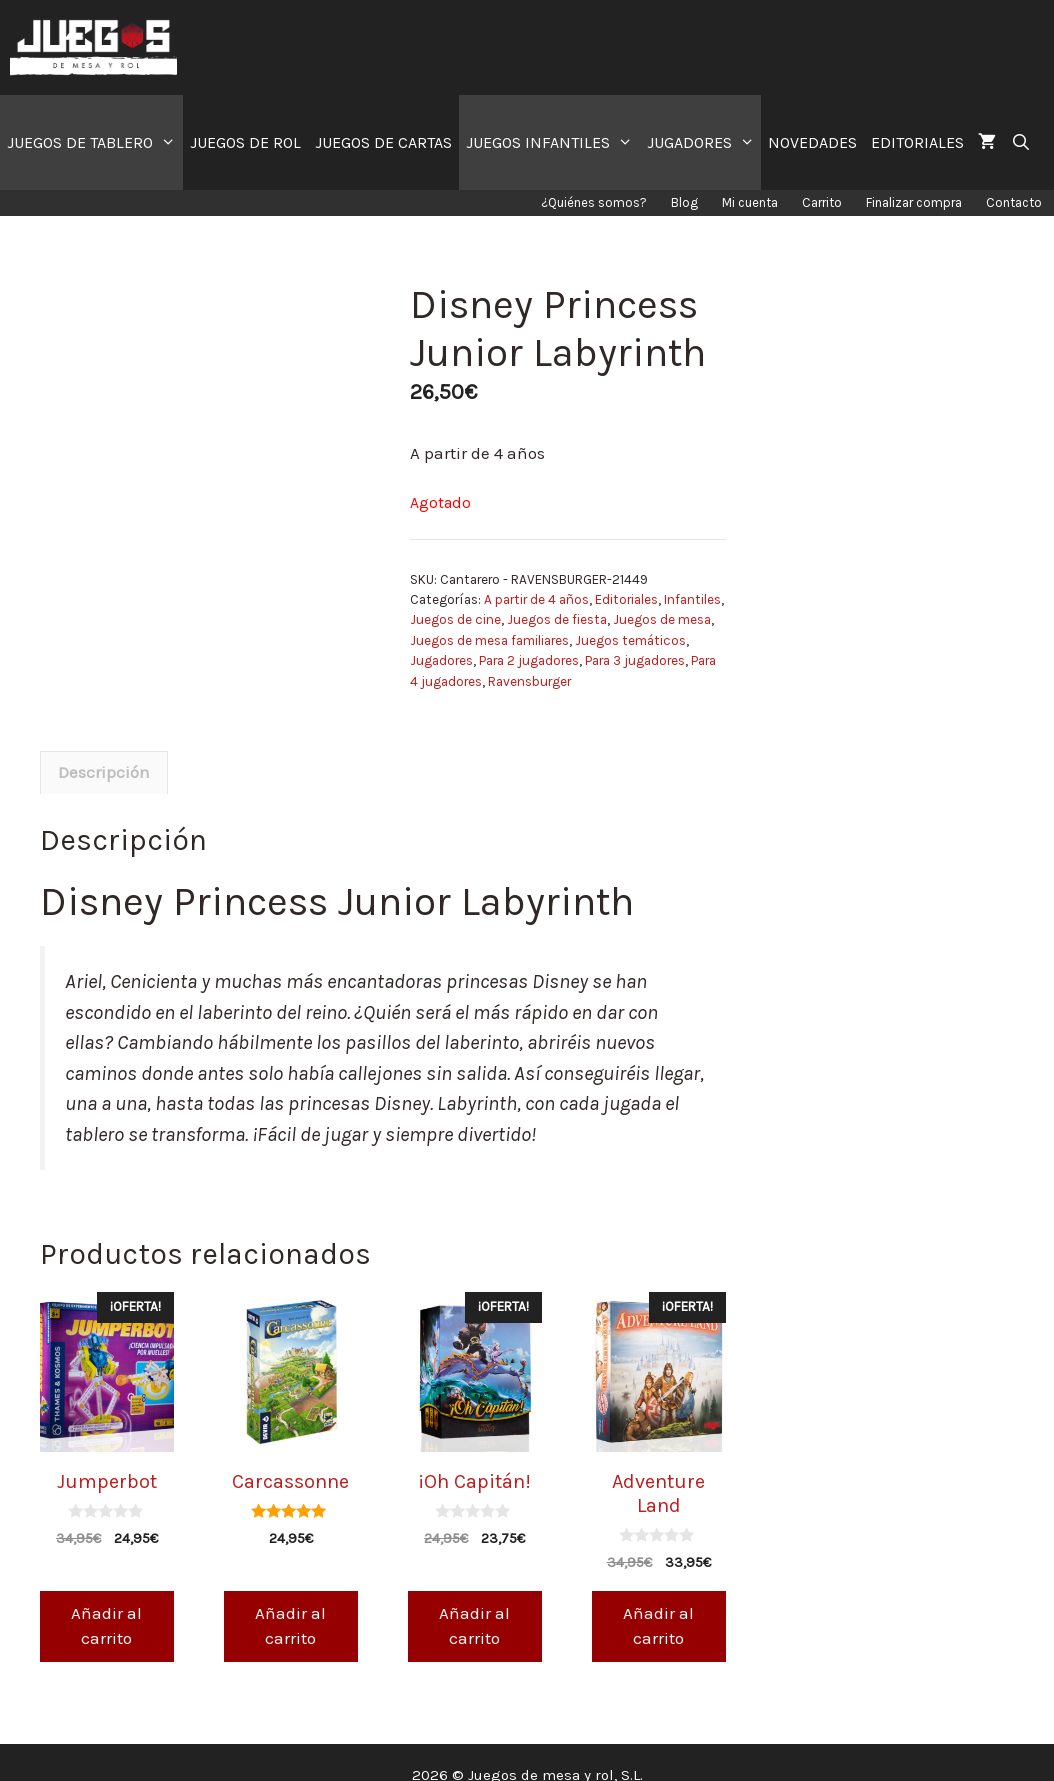 The height and width of the screenshot is (1781, 1054). Describe the element at coordinates (557, 619) in the screenshot. I see `Juegos de fiesta` at that location.